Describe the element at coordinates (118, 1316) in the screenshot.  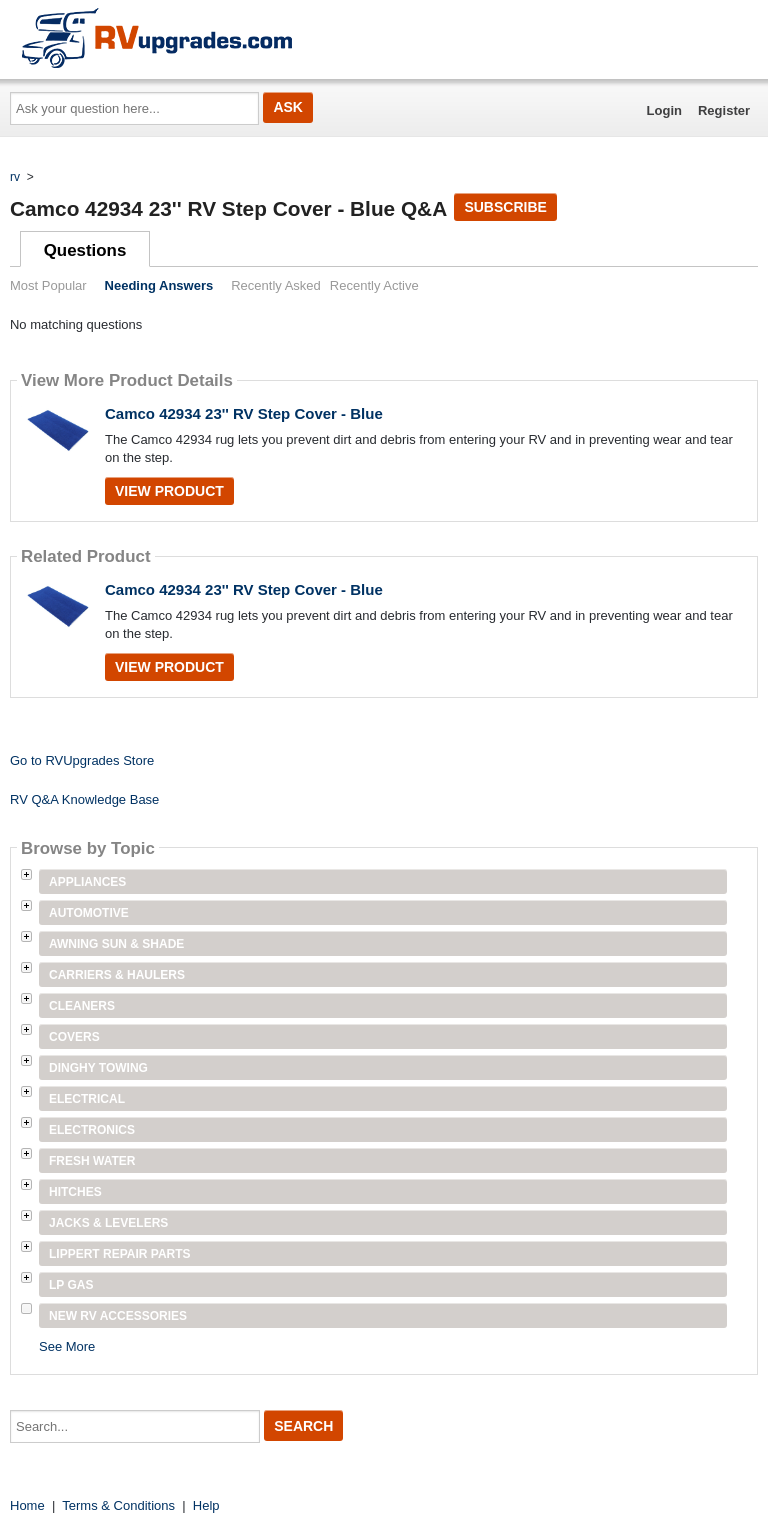
I see `New RV Accessories` at that location.